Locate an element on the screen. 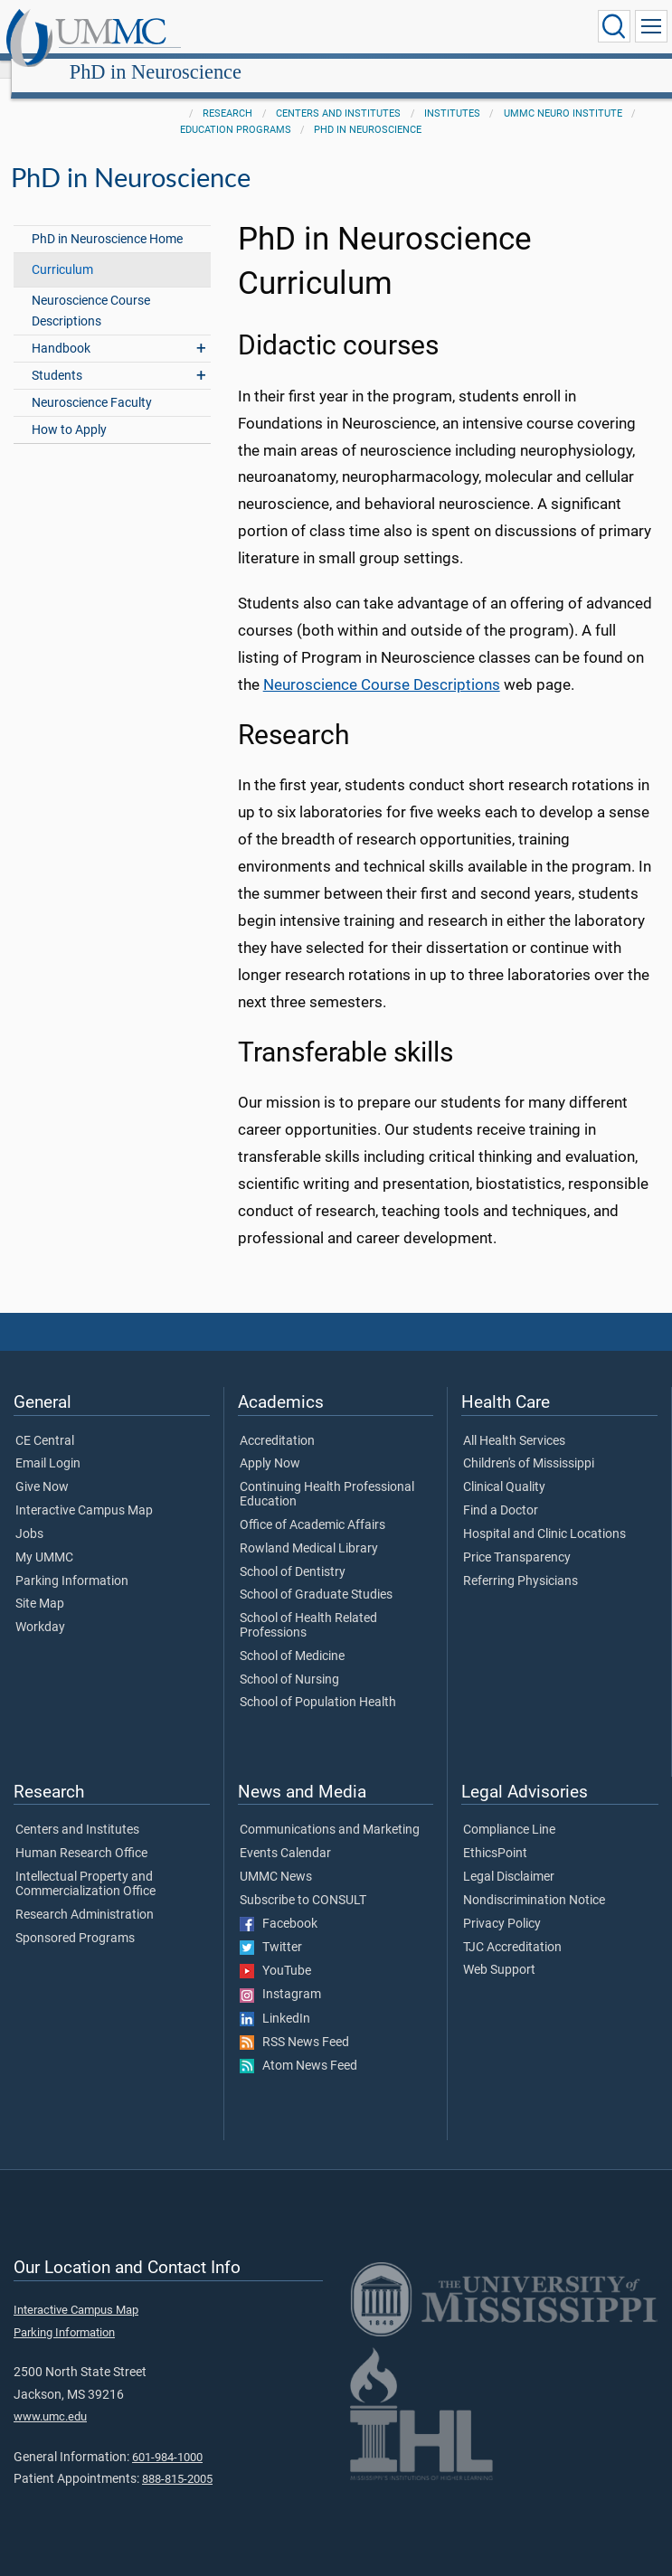  [Click to show Site Navigation] is located at coordinates (651, 26).